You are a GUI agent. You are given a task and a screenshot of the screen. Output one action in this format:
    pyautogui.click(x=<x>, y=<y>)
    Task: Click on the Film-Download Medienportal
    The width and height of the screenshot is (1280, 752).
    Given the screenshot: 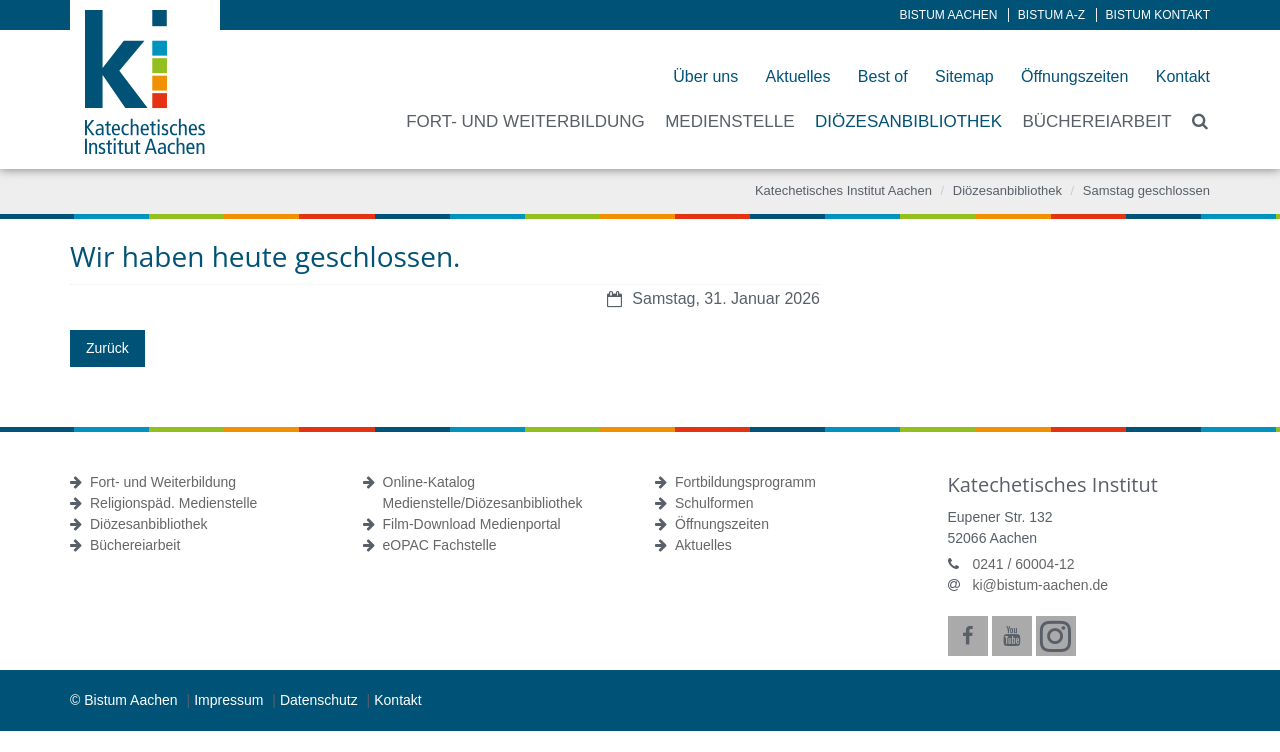 What is the action you would take?
    pyautogui.click(x=472, y=524)
    